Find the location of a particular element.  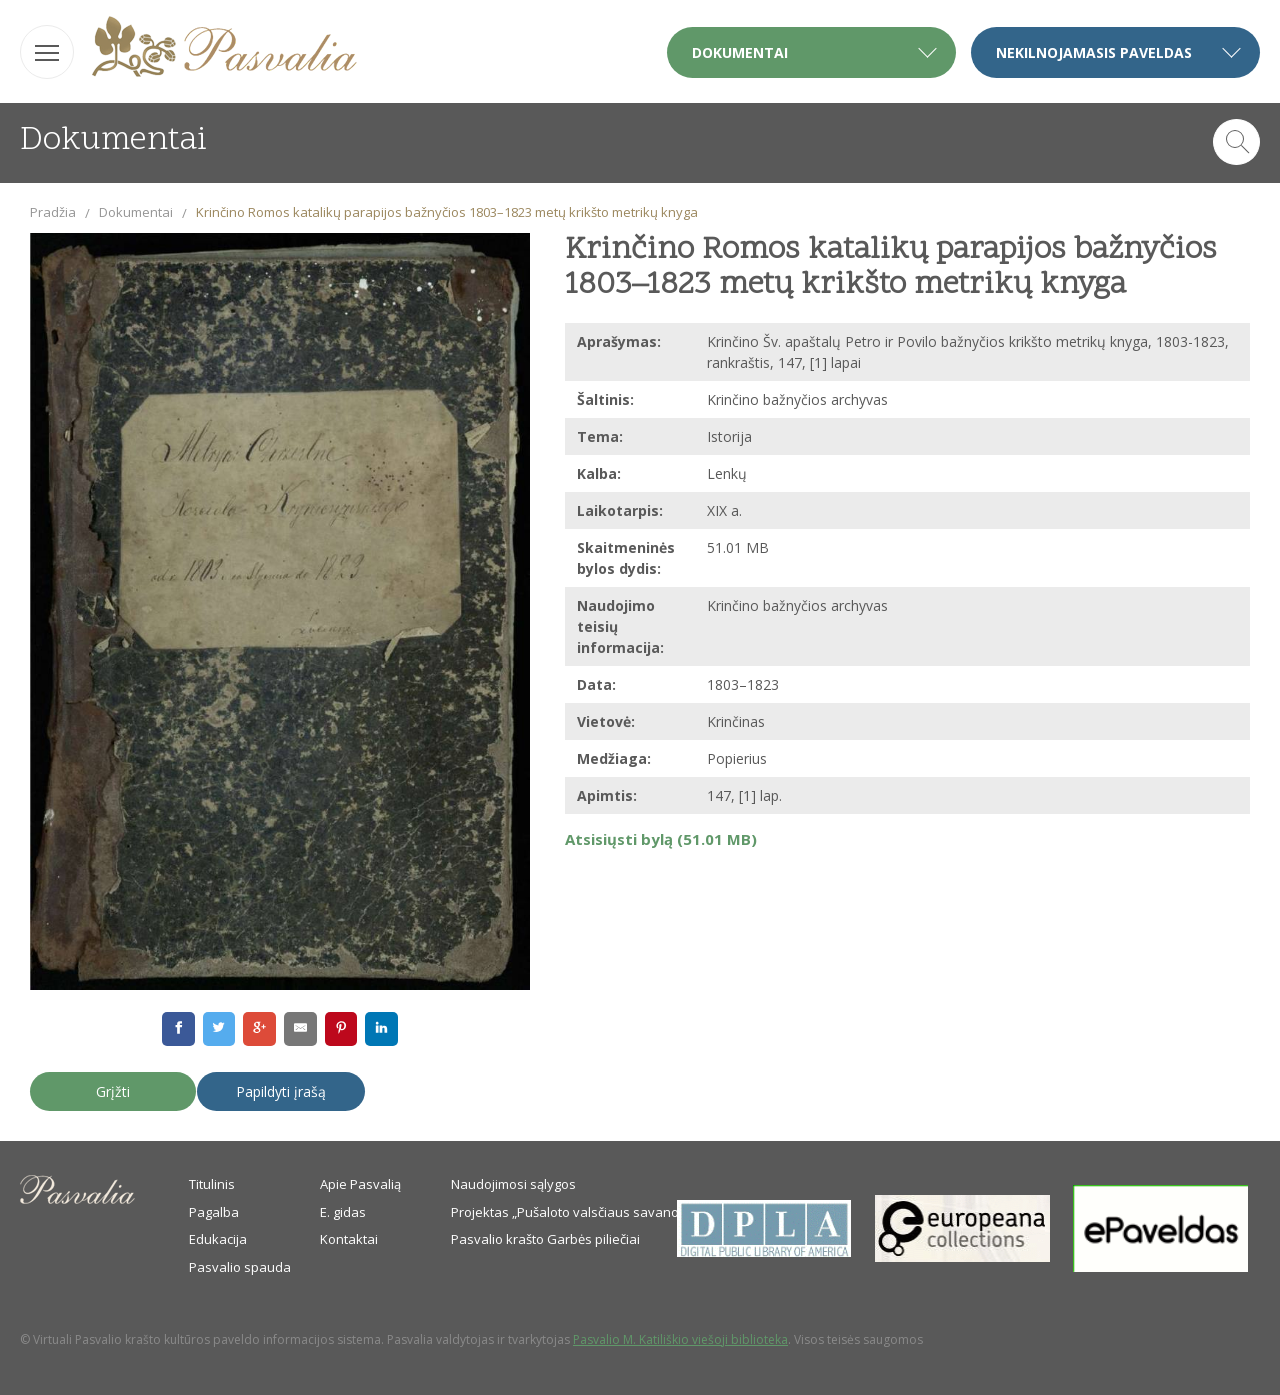

Pagalba is located at coordinates (214, 1212).